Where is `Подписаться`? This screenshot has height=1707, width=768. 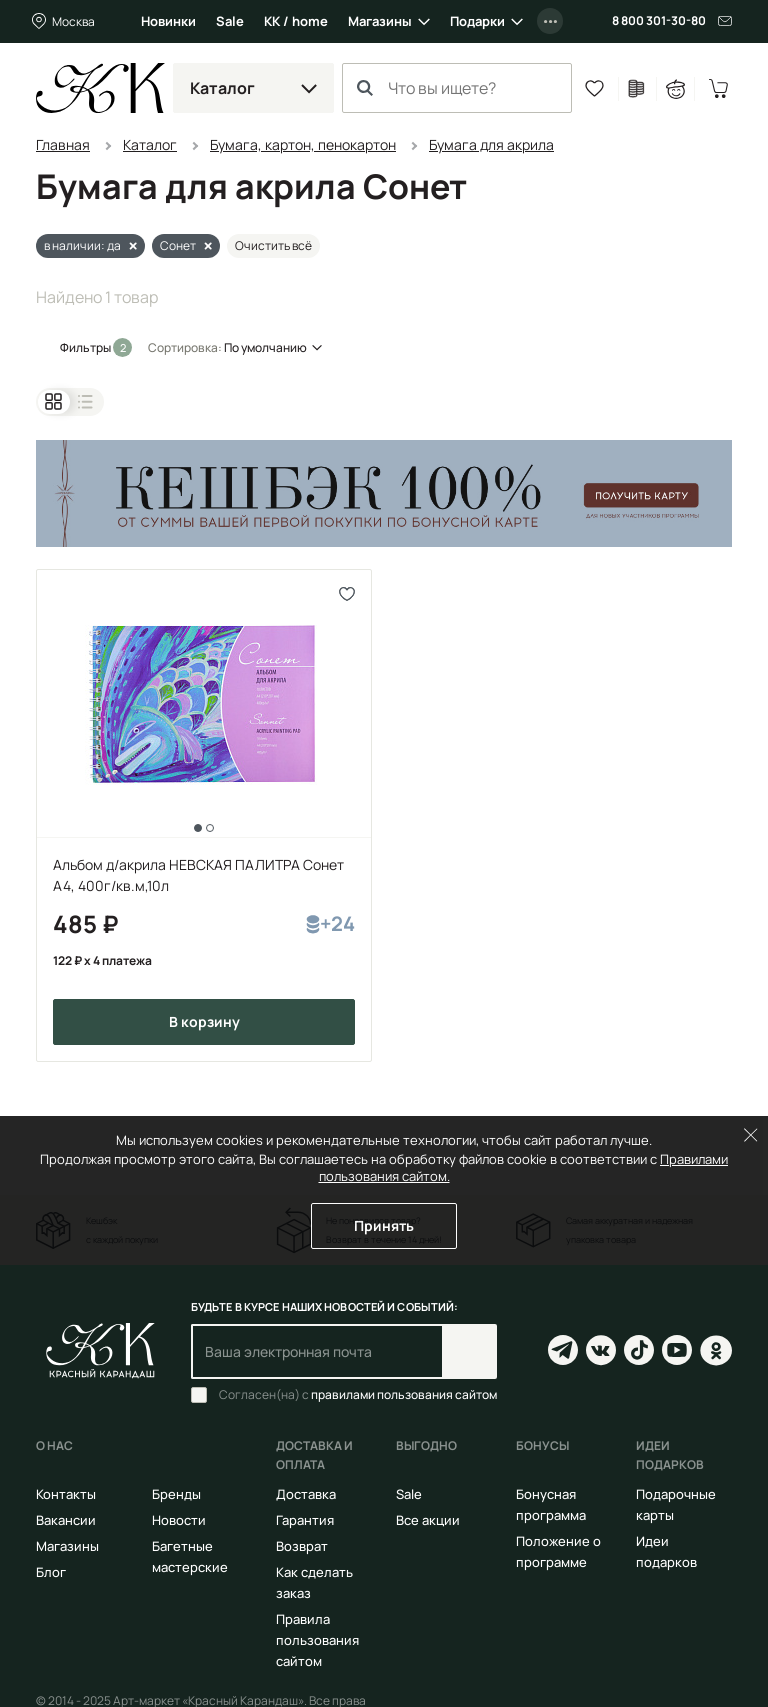 Подписаться is located at coordinates (469, 1351).